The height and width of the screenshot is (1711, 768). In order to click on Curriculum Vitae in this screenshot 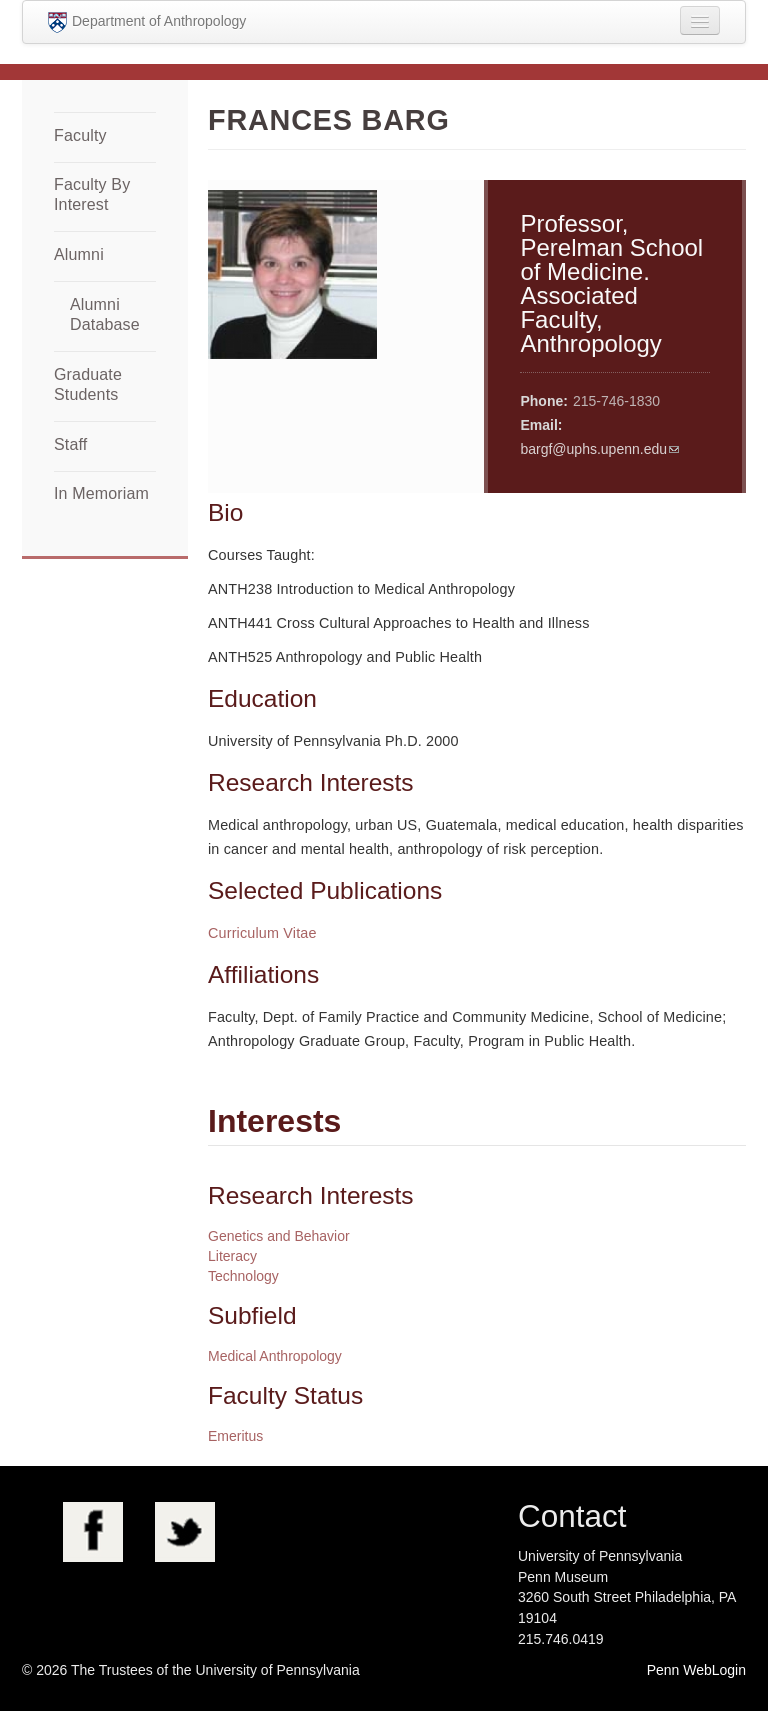, I will do `click(262, 933)`.